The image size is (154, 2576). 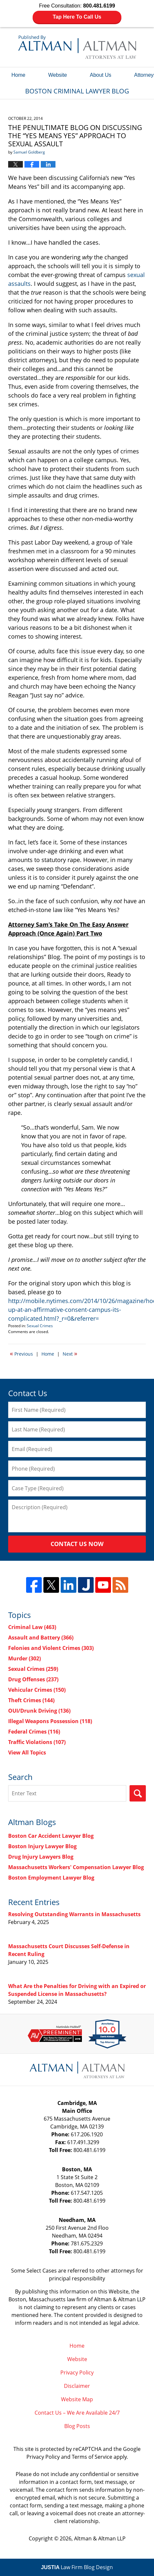 What do you see at coordinates (77, 1544) in the screenshot?
I see `Contact Us Now` at bounding box center [77, 1544].